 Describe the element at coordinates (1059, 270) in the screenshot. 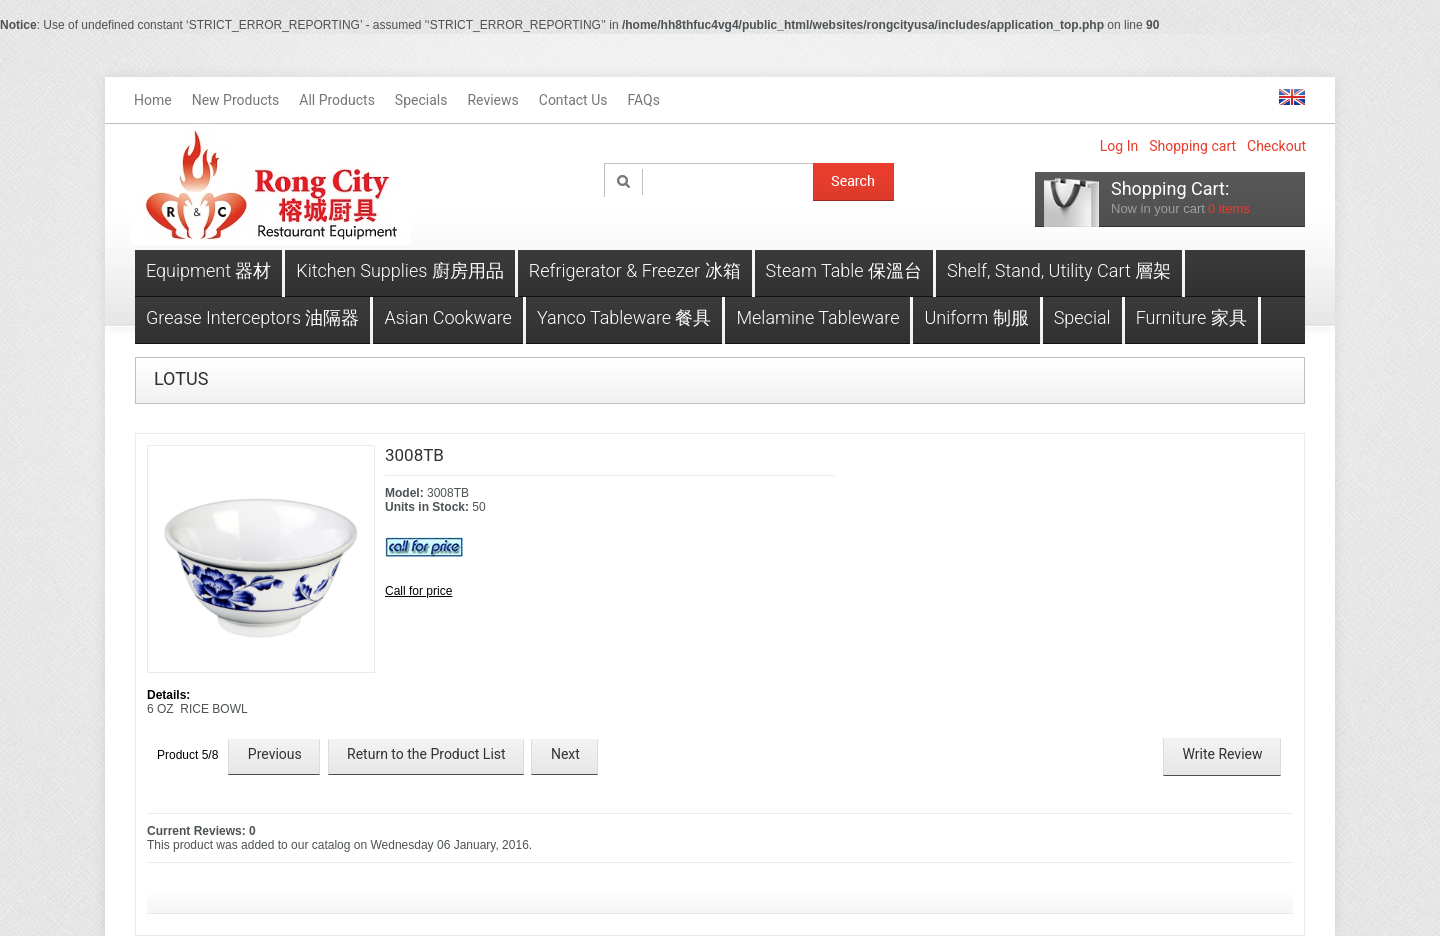

I see `Shelf, Stand, Utility Cart 層架` at that location.